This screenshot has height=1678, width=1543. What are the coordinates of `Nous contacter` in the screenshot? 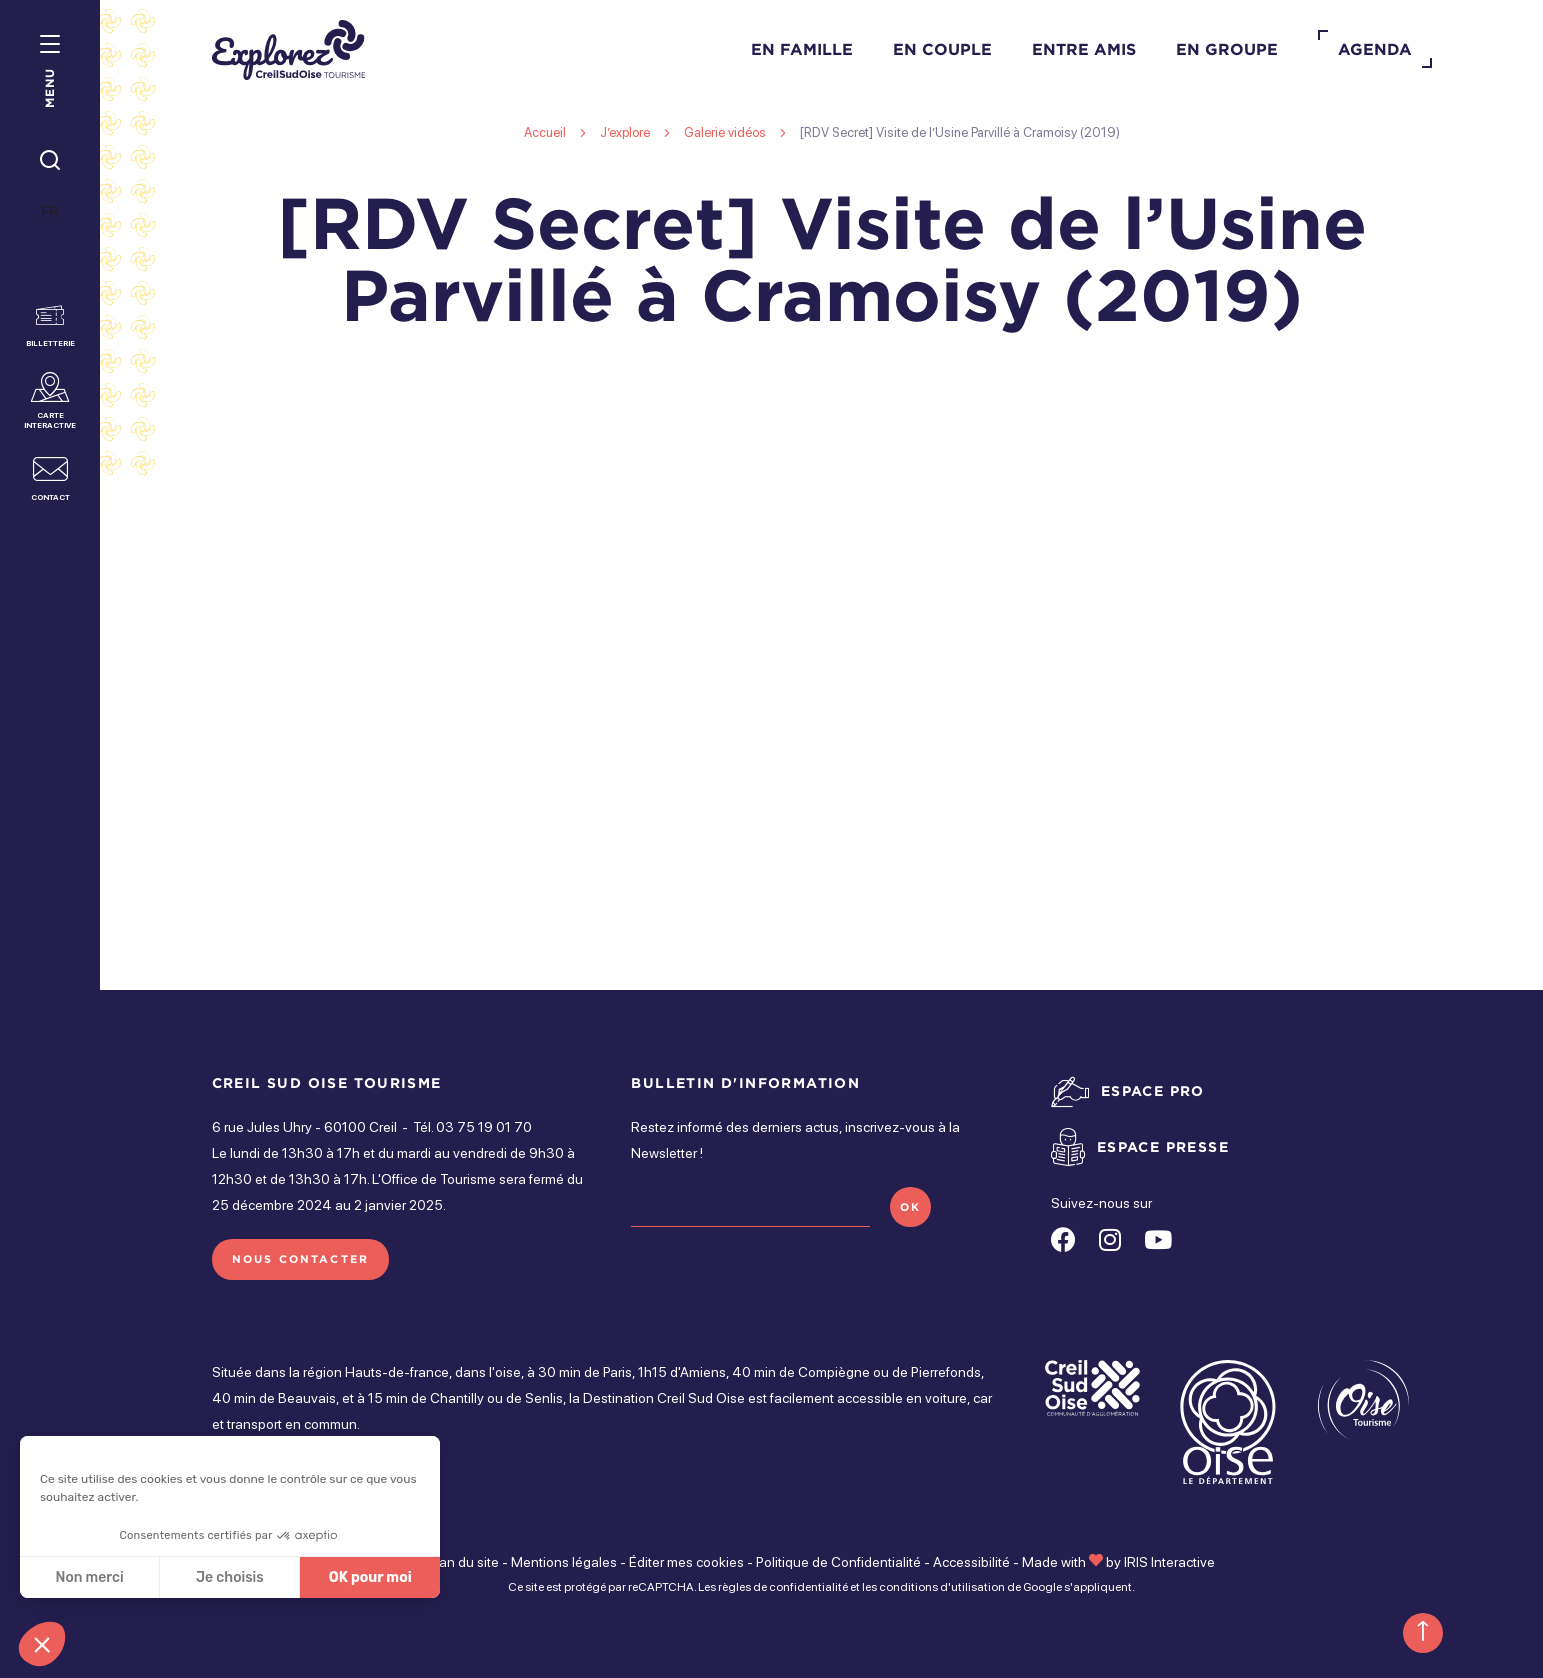 It's located at (301, 1259).